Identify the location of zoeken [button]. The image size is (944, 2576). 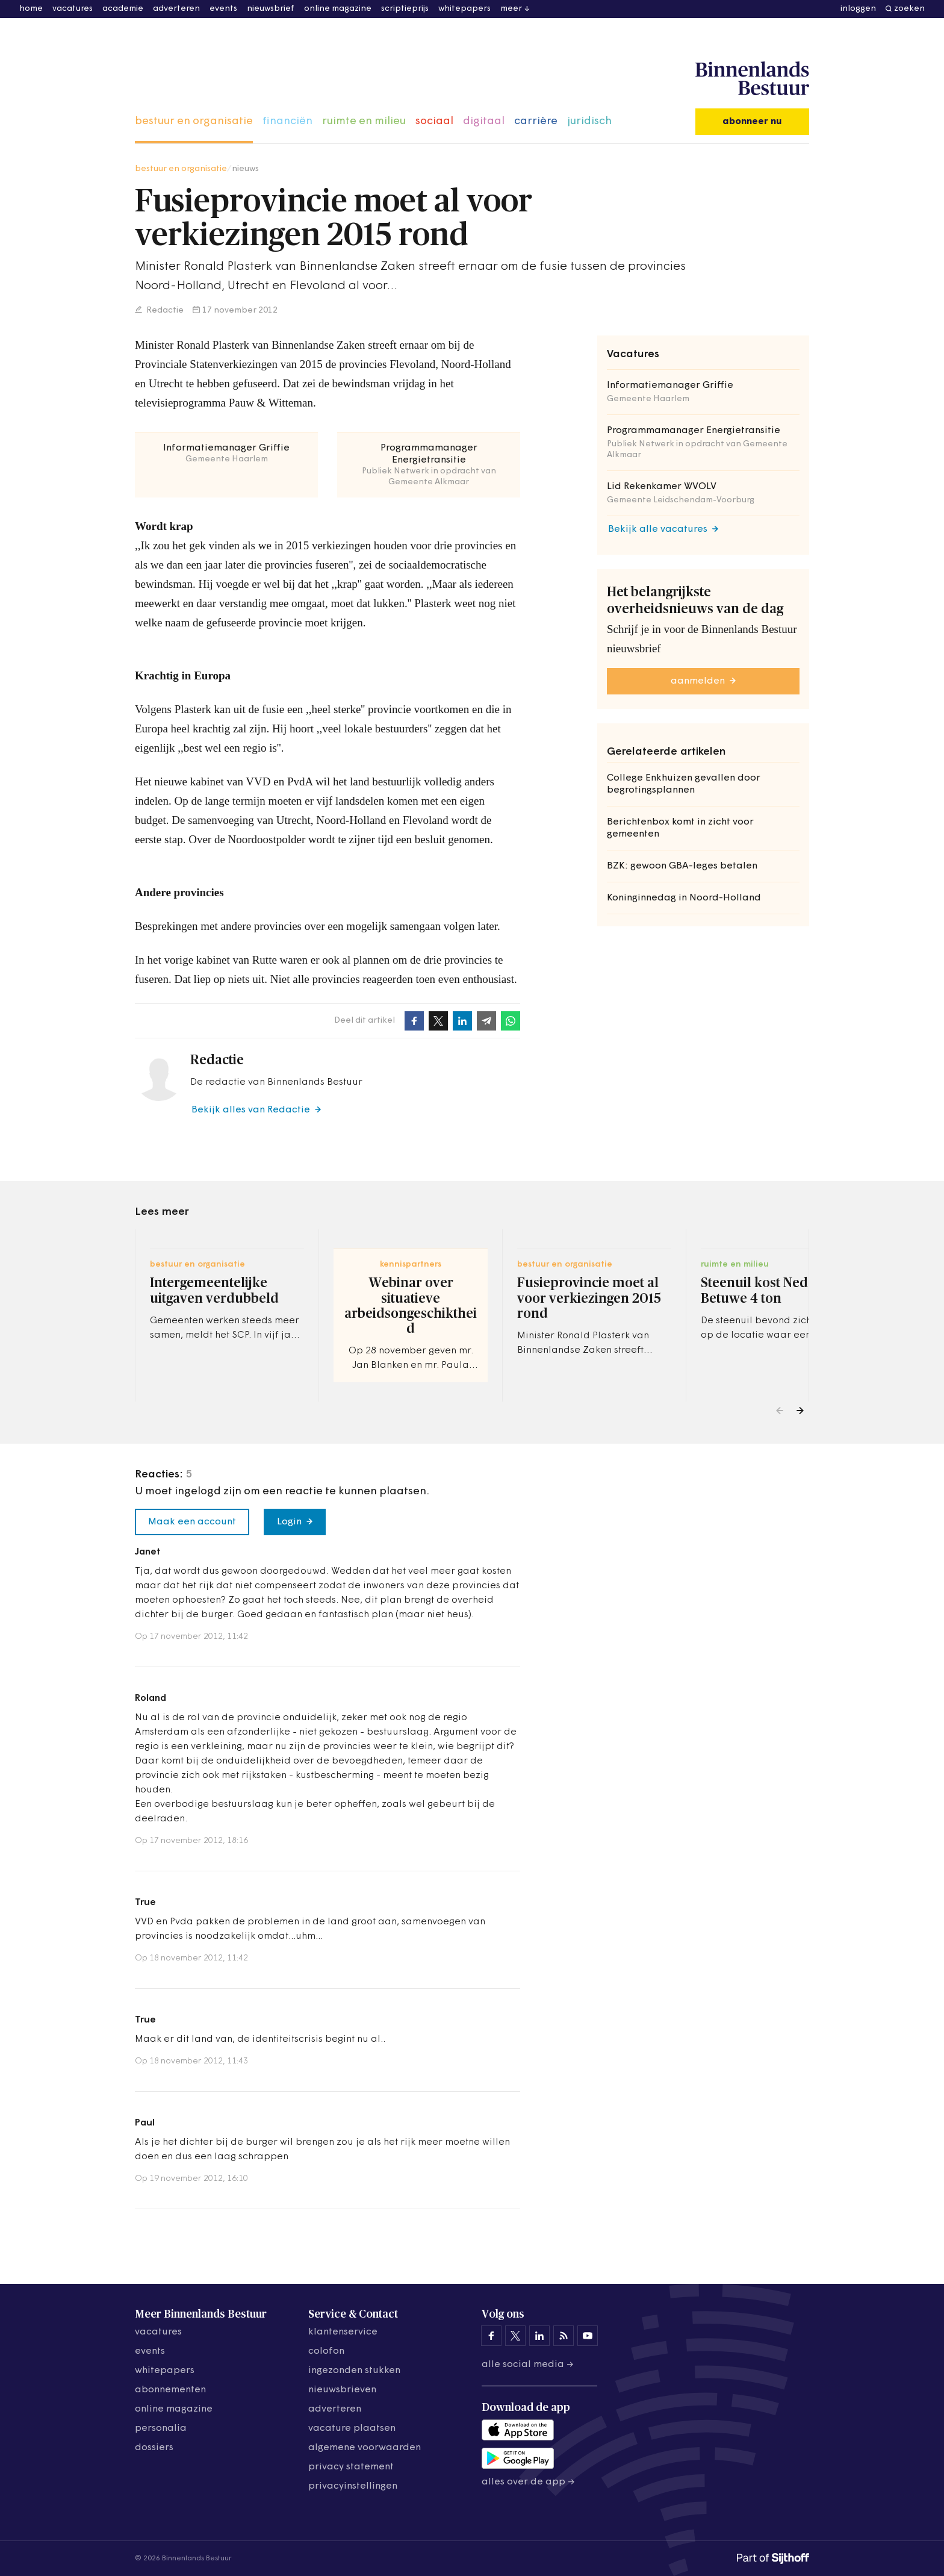
(909, 8).